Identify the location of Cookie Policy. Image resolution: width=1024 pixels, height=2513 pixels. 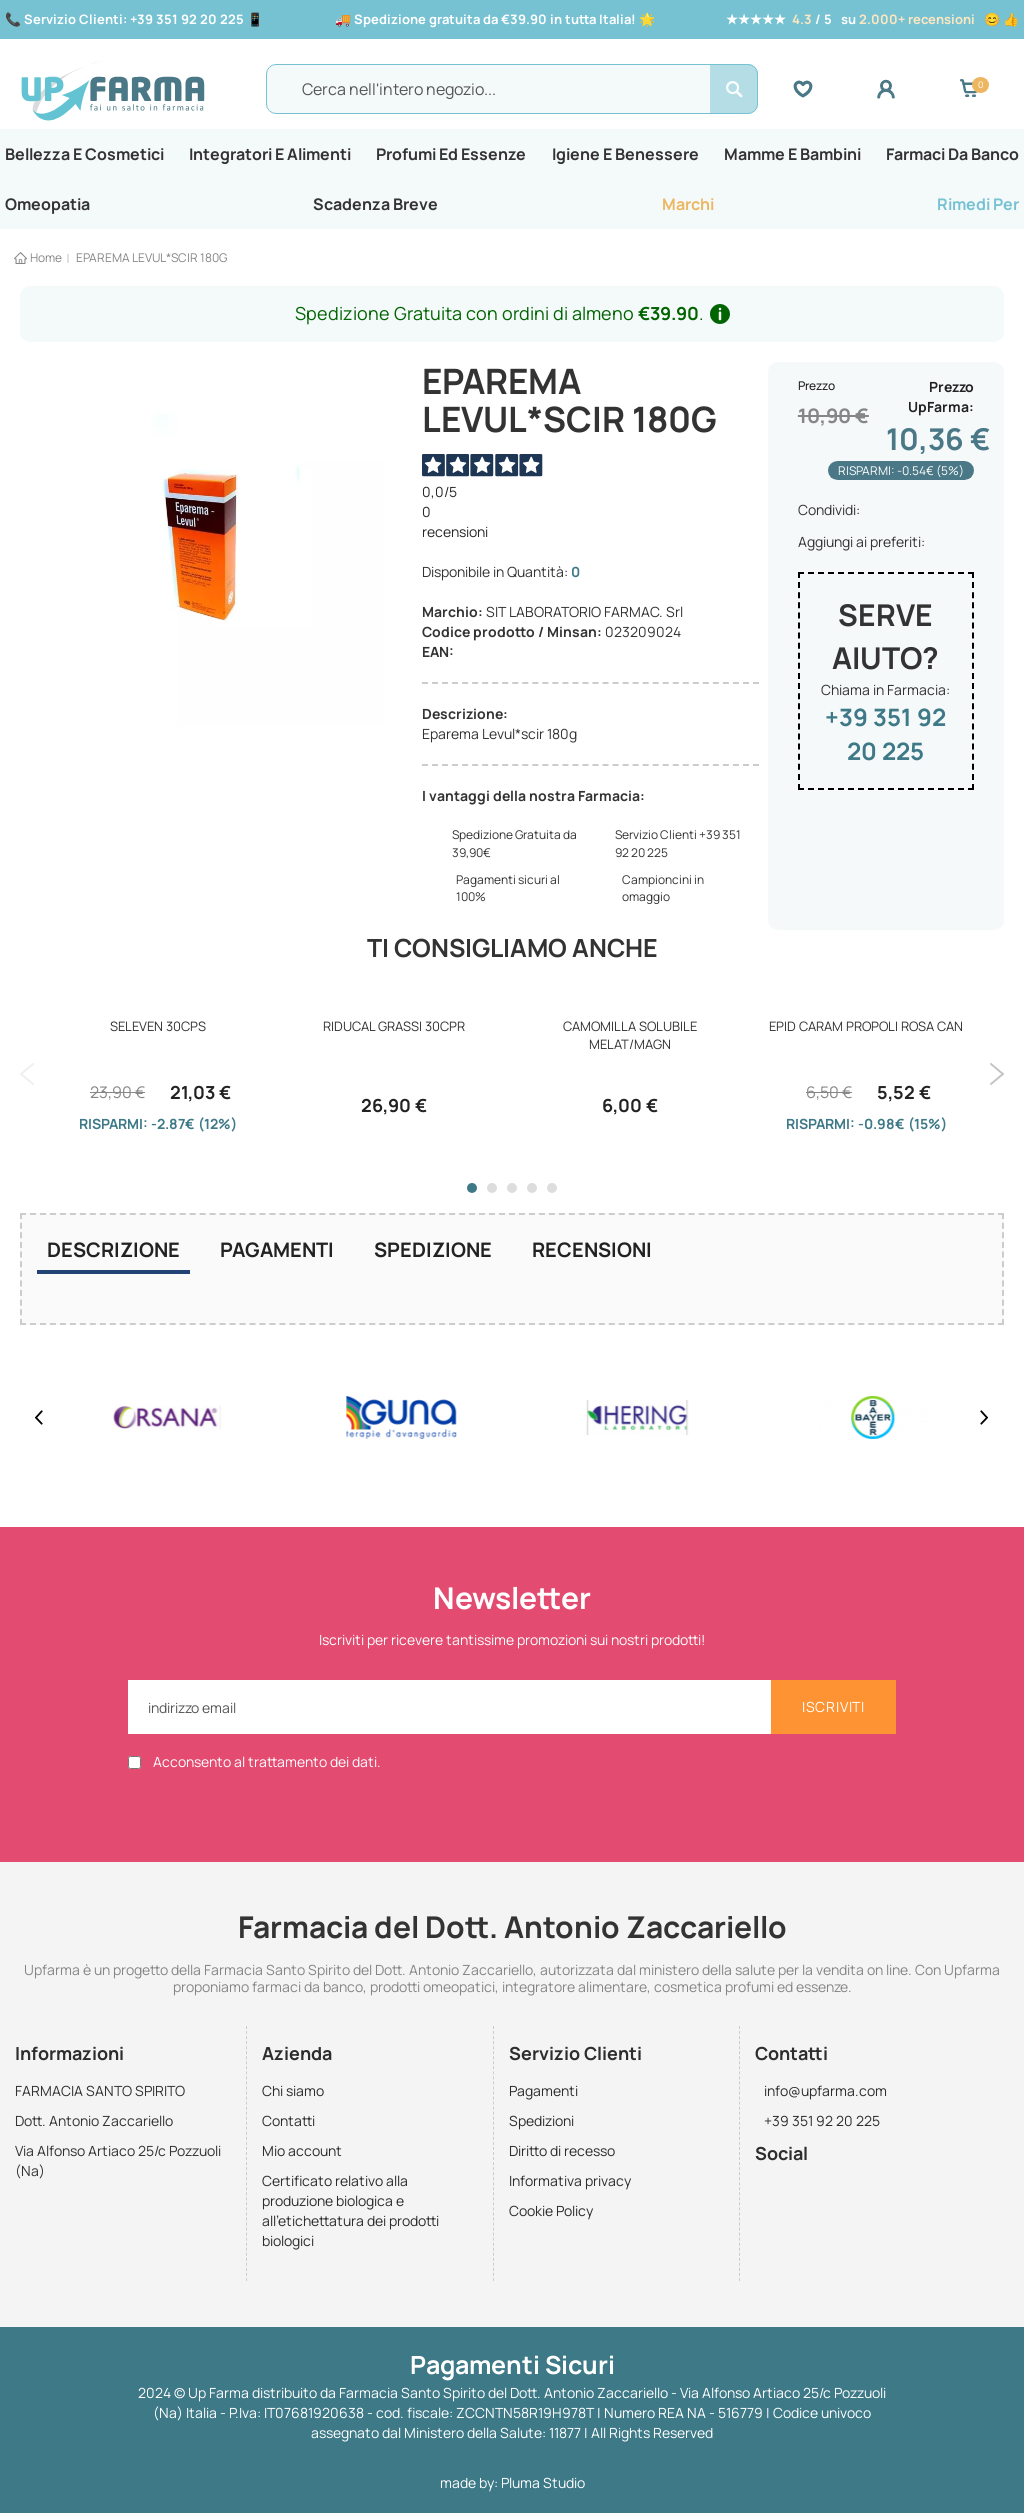
(551, 2211).